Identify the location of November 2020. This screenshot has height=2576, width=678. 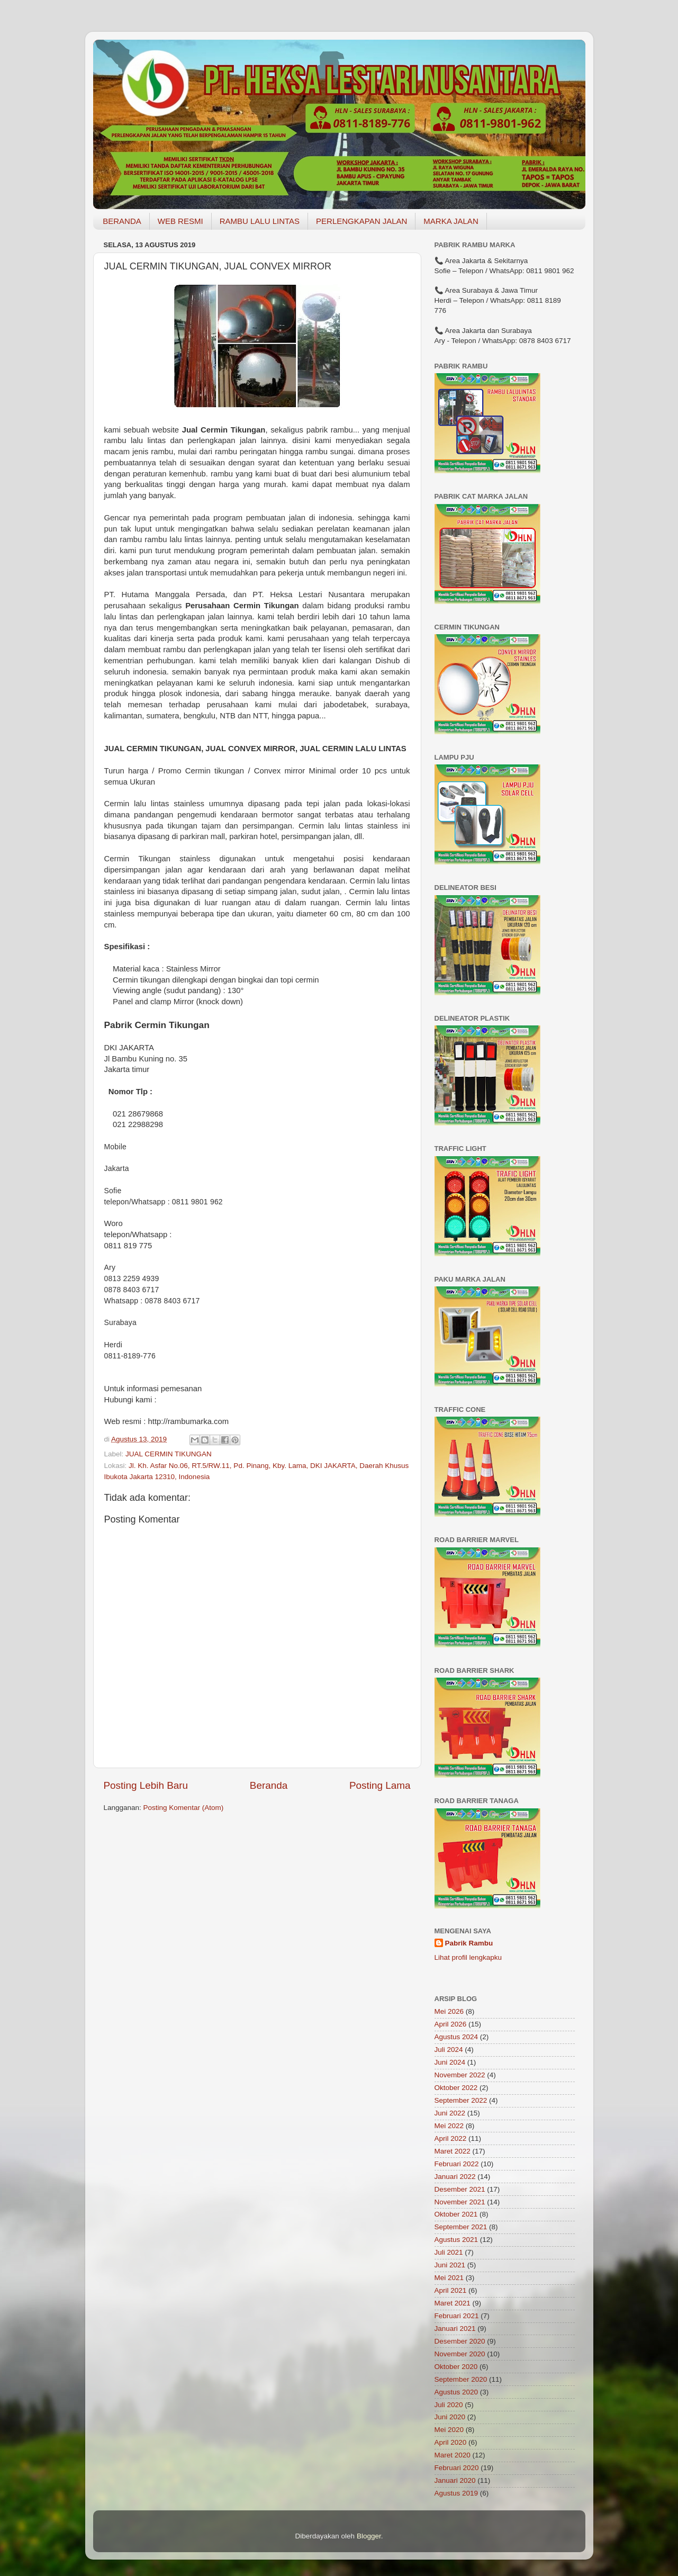
(460, 2354).